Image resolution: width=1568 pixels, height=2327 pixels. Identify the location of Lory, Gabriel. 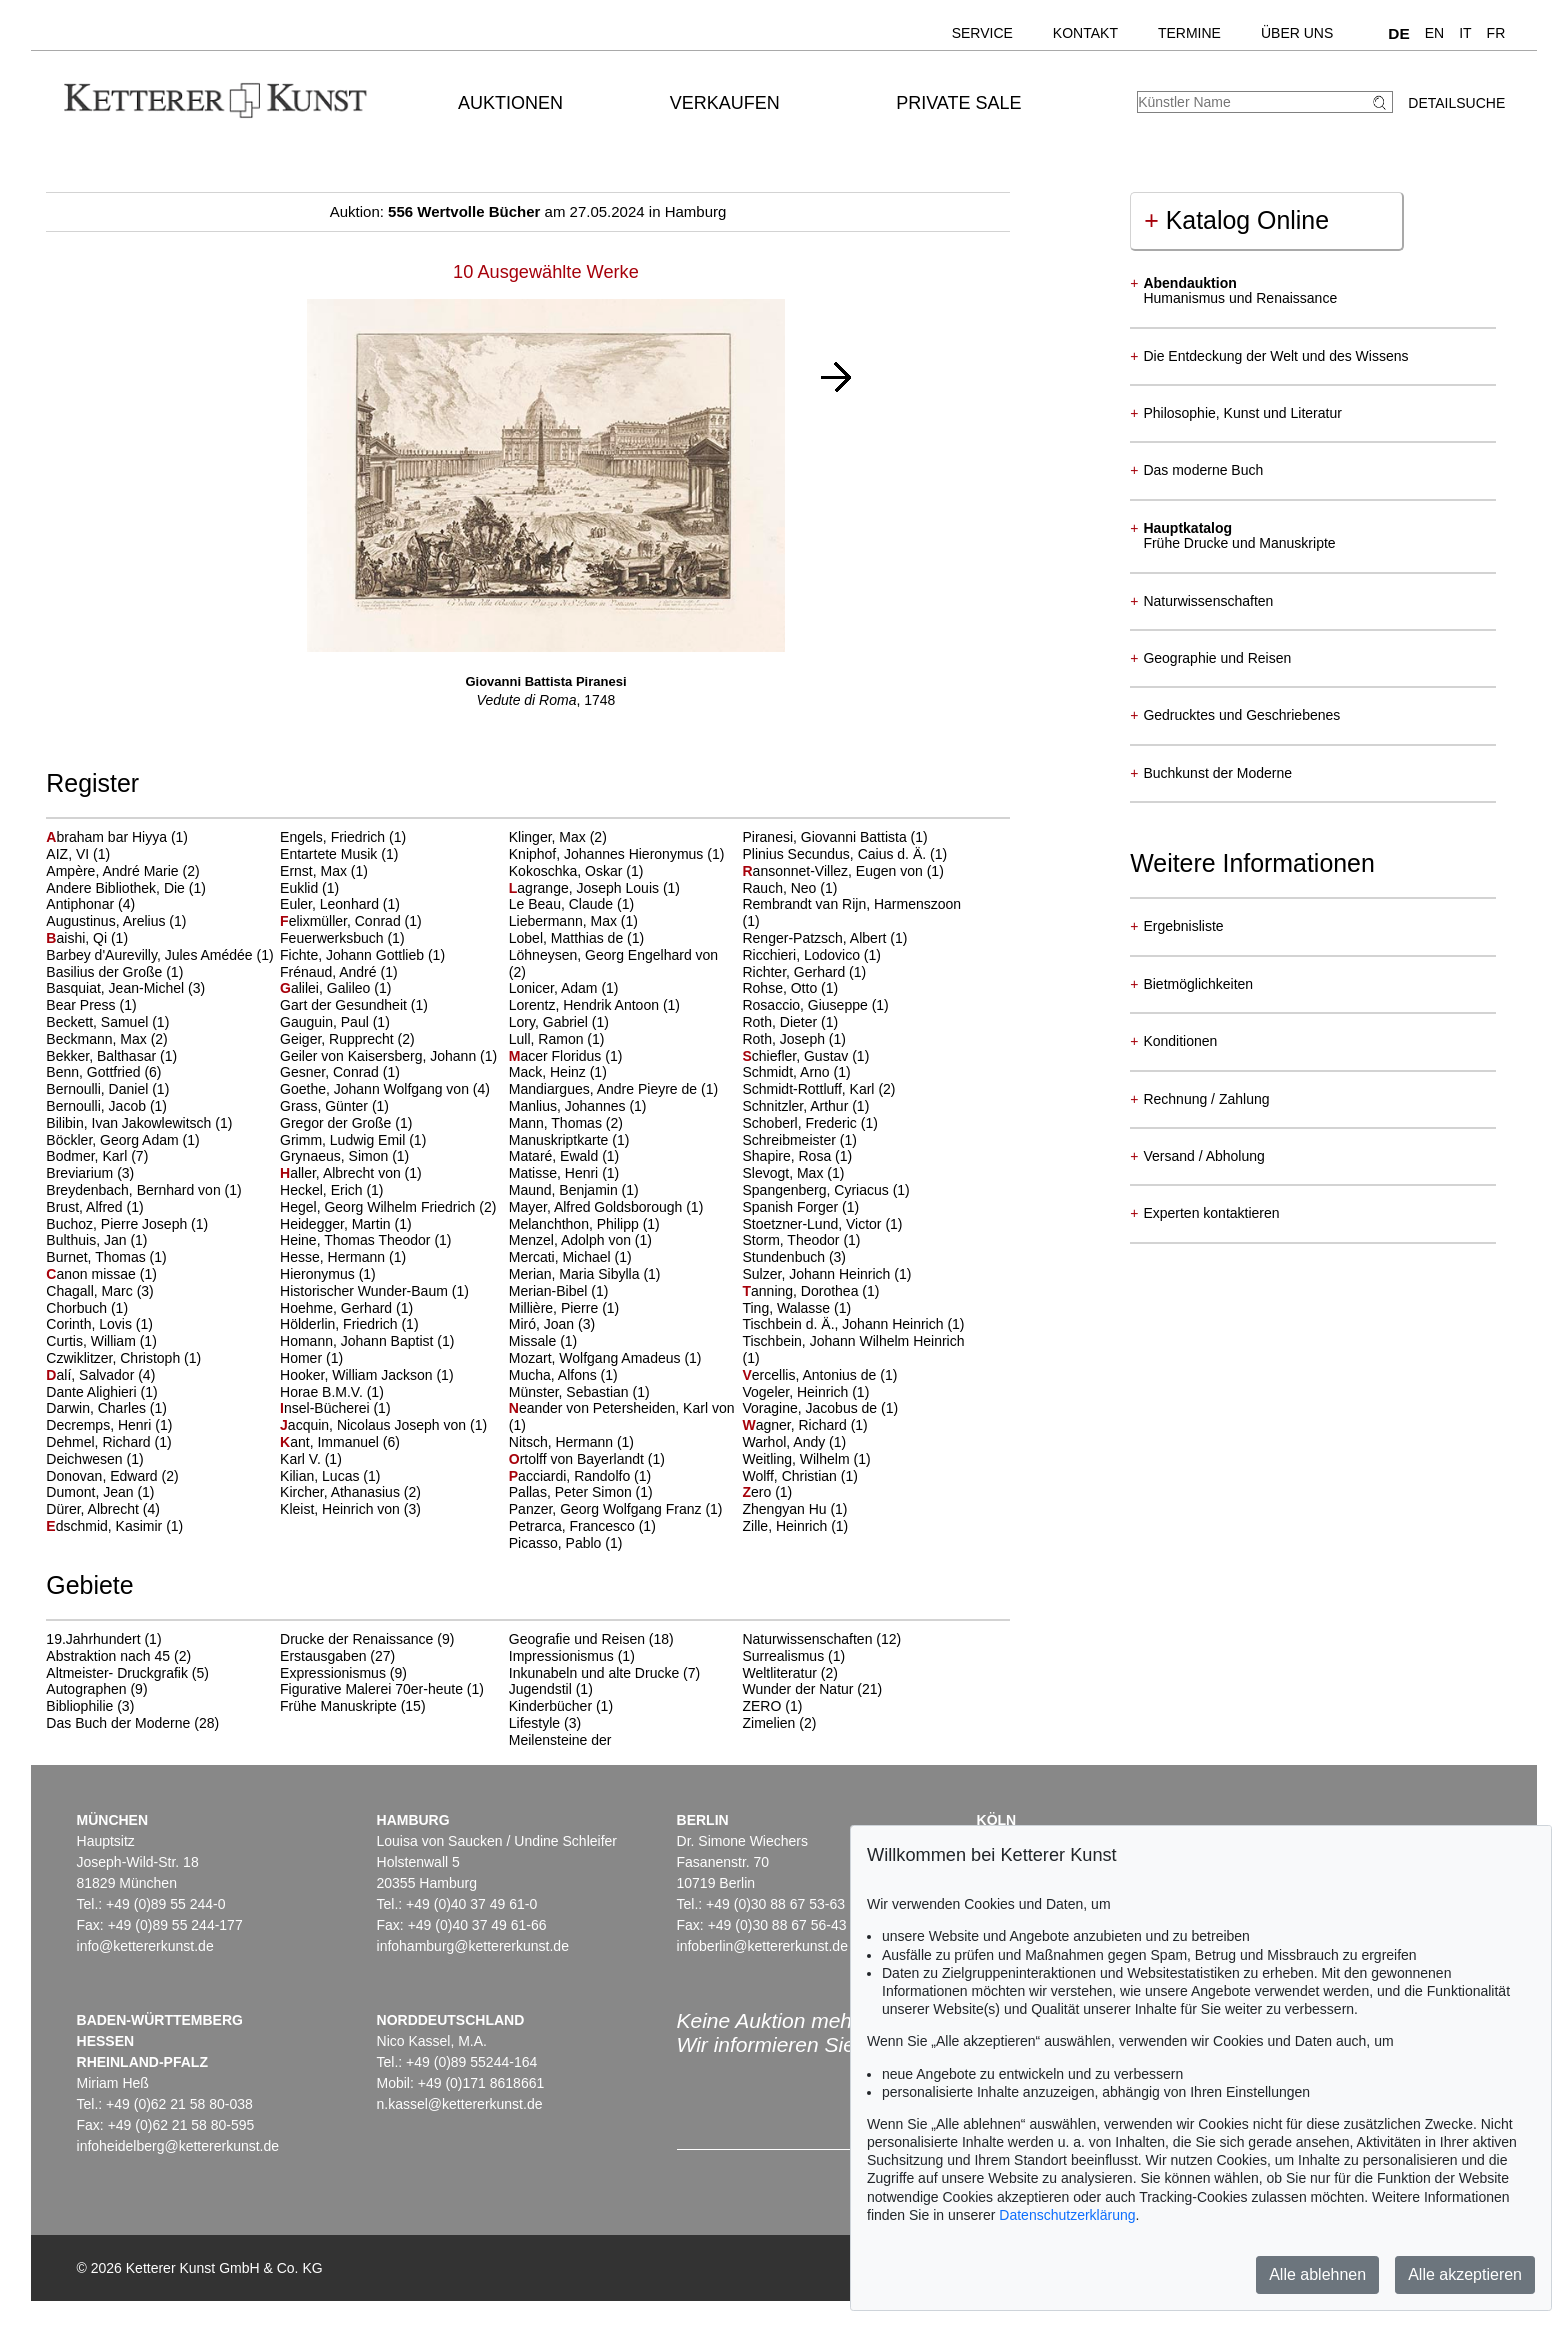
(550, 1022).